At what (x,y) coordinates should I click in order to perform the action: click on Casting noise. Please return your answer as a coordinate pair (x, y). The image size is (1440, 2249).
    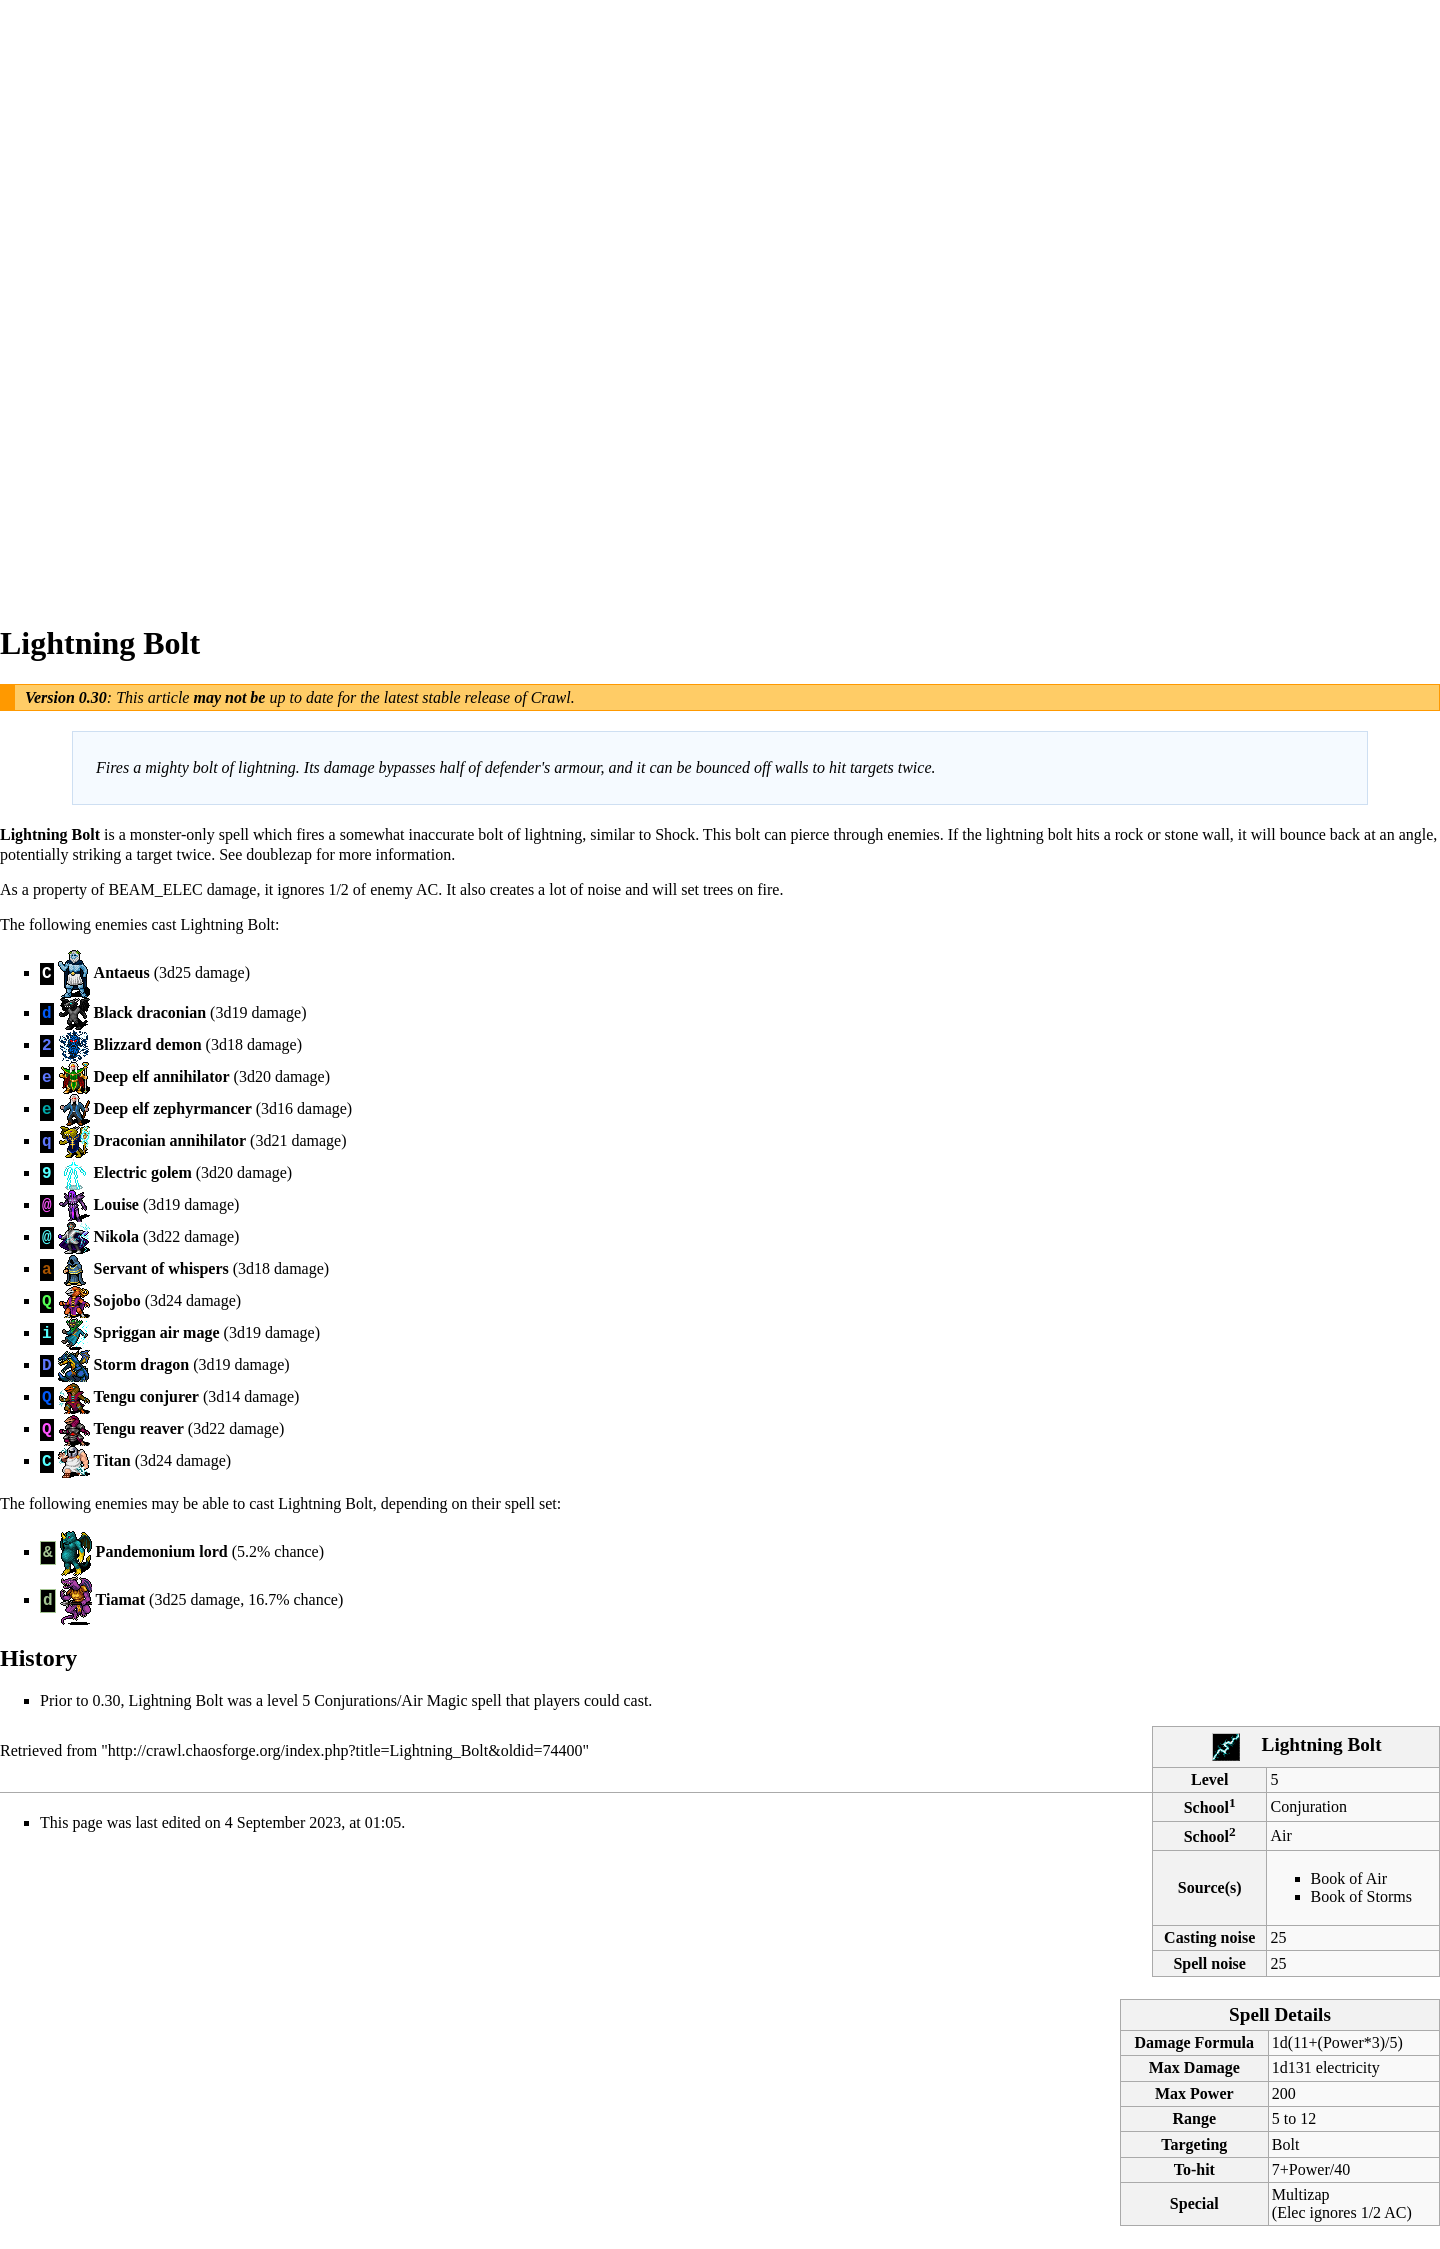
    Looking at the image, I should click on (1209, 1937).